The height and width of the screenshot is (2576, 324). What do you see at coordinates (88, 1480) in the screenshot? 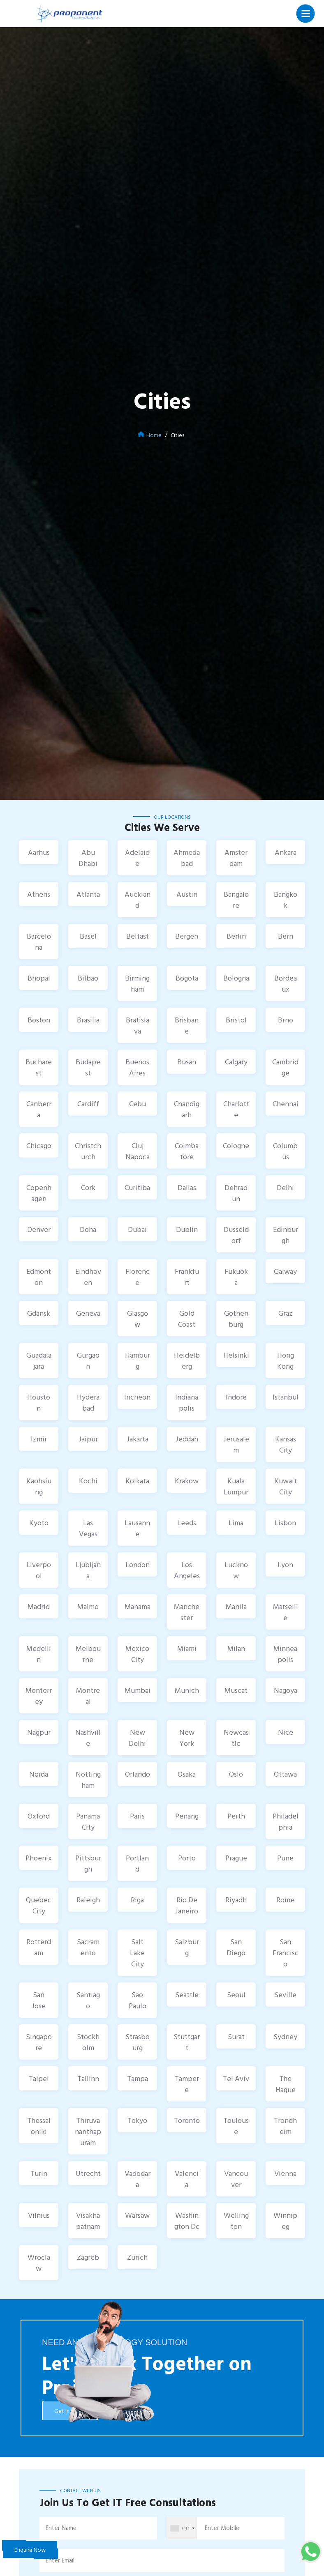
I see `Kochi` at bounding box center [88, 1480].